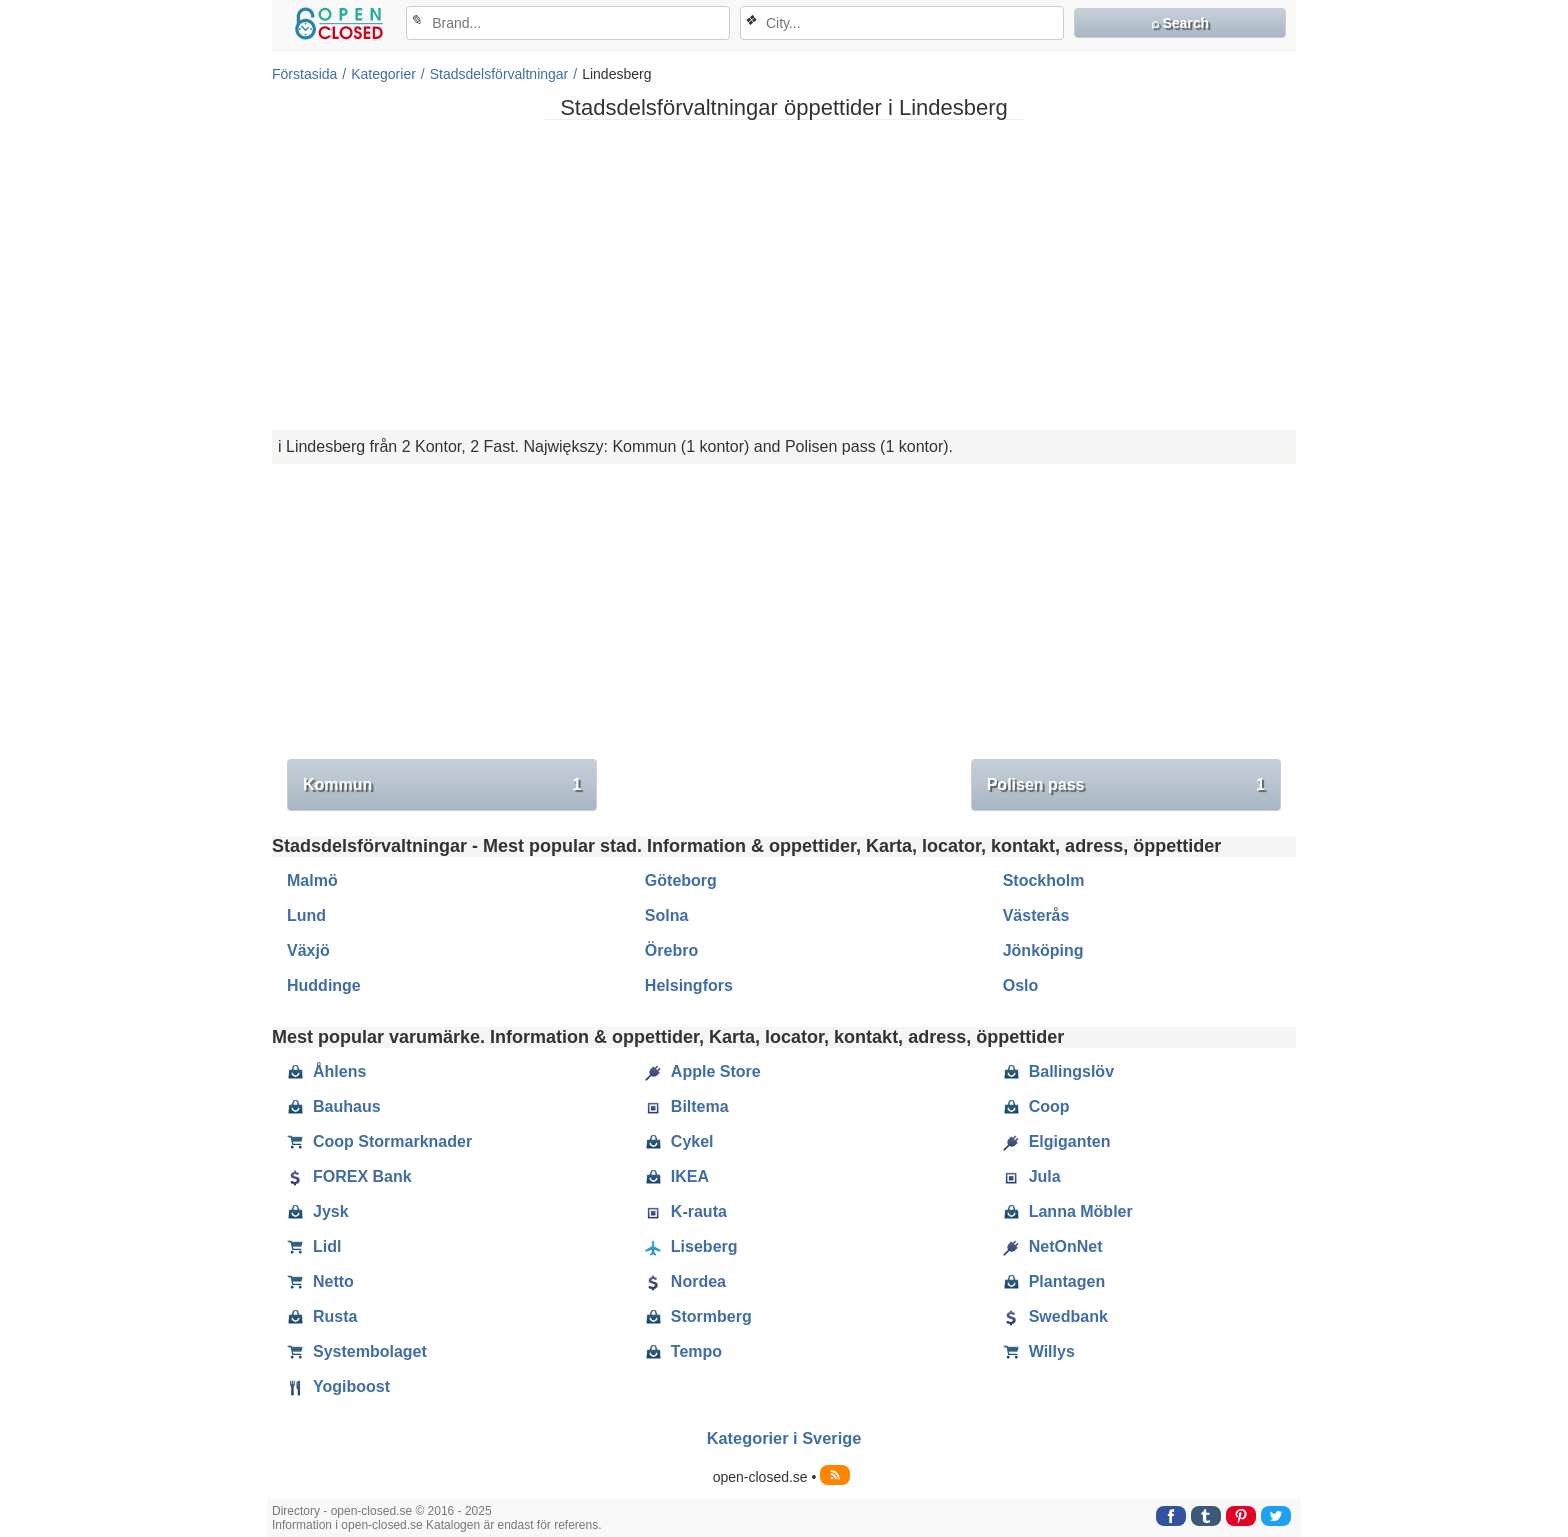 This screenshot has height=1537, width=1568. I want to click on Yogiboost, so click(338, 1387).